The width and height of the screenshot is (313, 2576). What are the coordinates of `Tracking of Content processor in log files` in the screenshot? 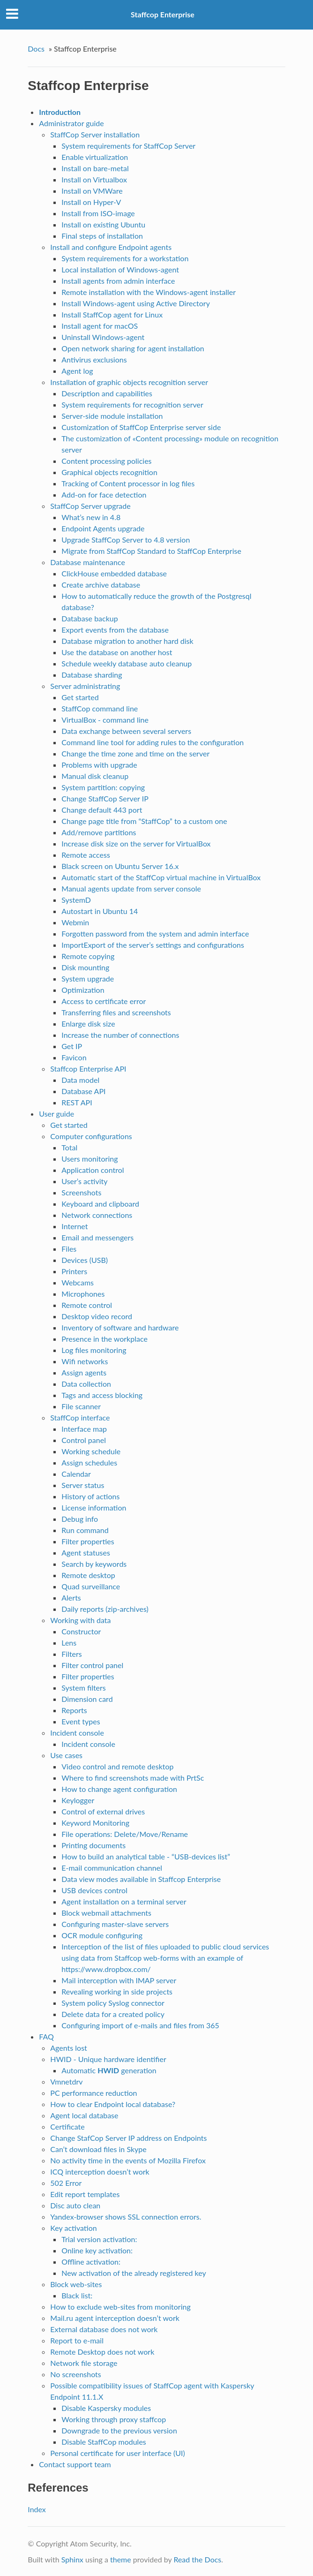 It's located at (127, 483).